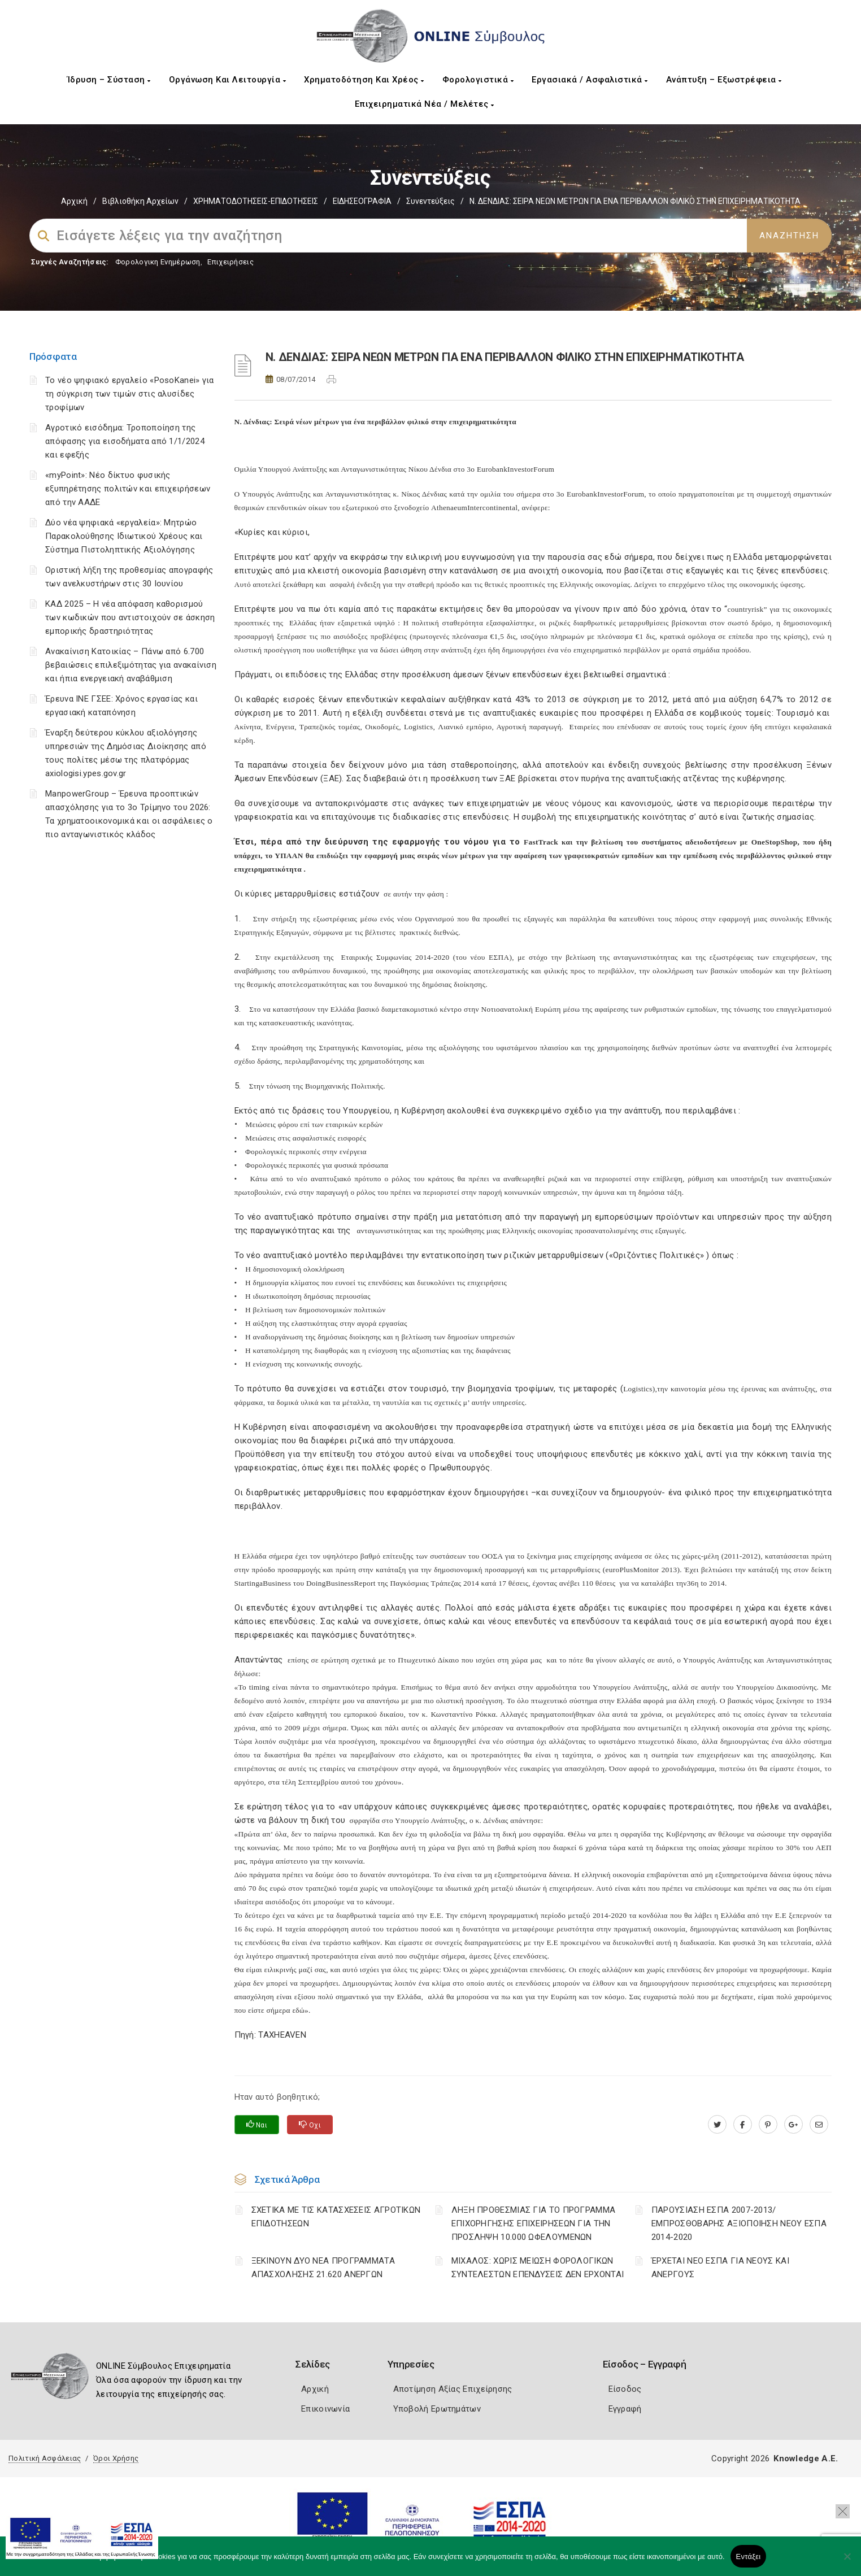  I want to click on Φορολογιστικά, so click(478, 80).